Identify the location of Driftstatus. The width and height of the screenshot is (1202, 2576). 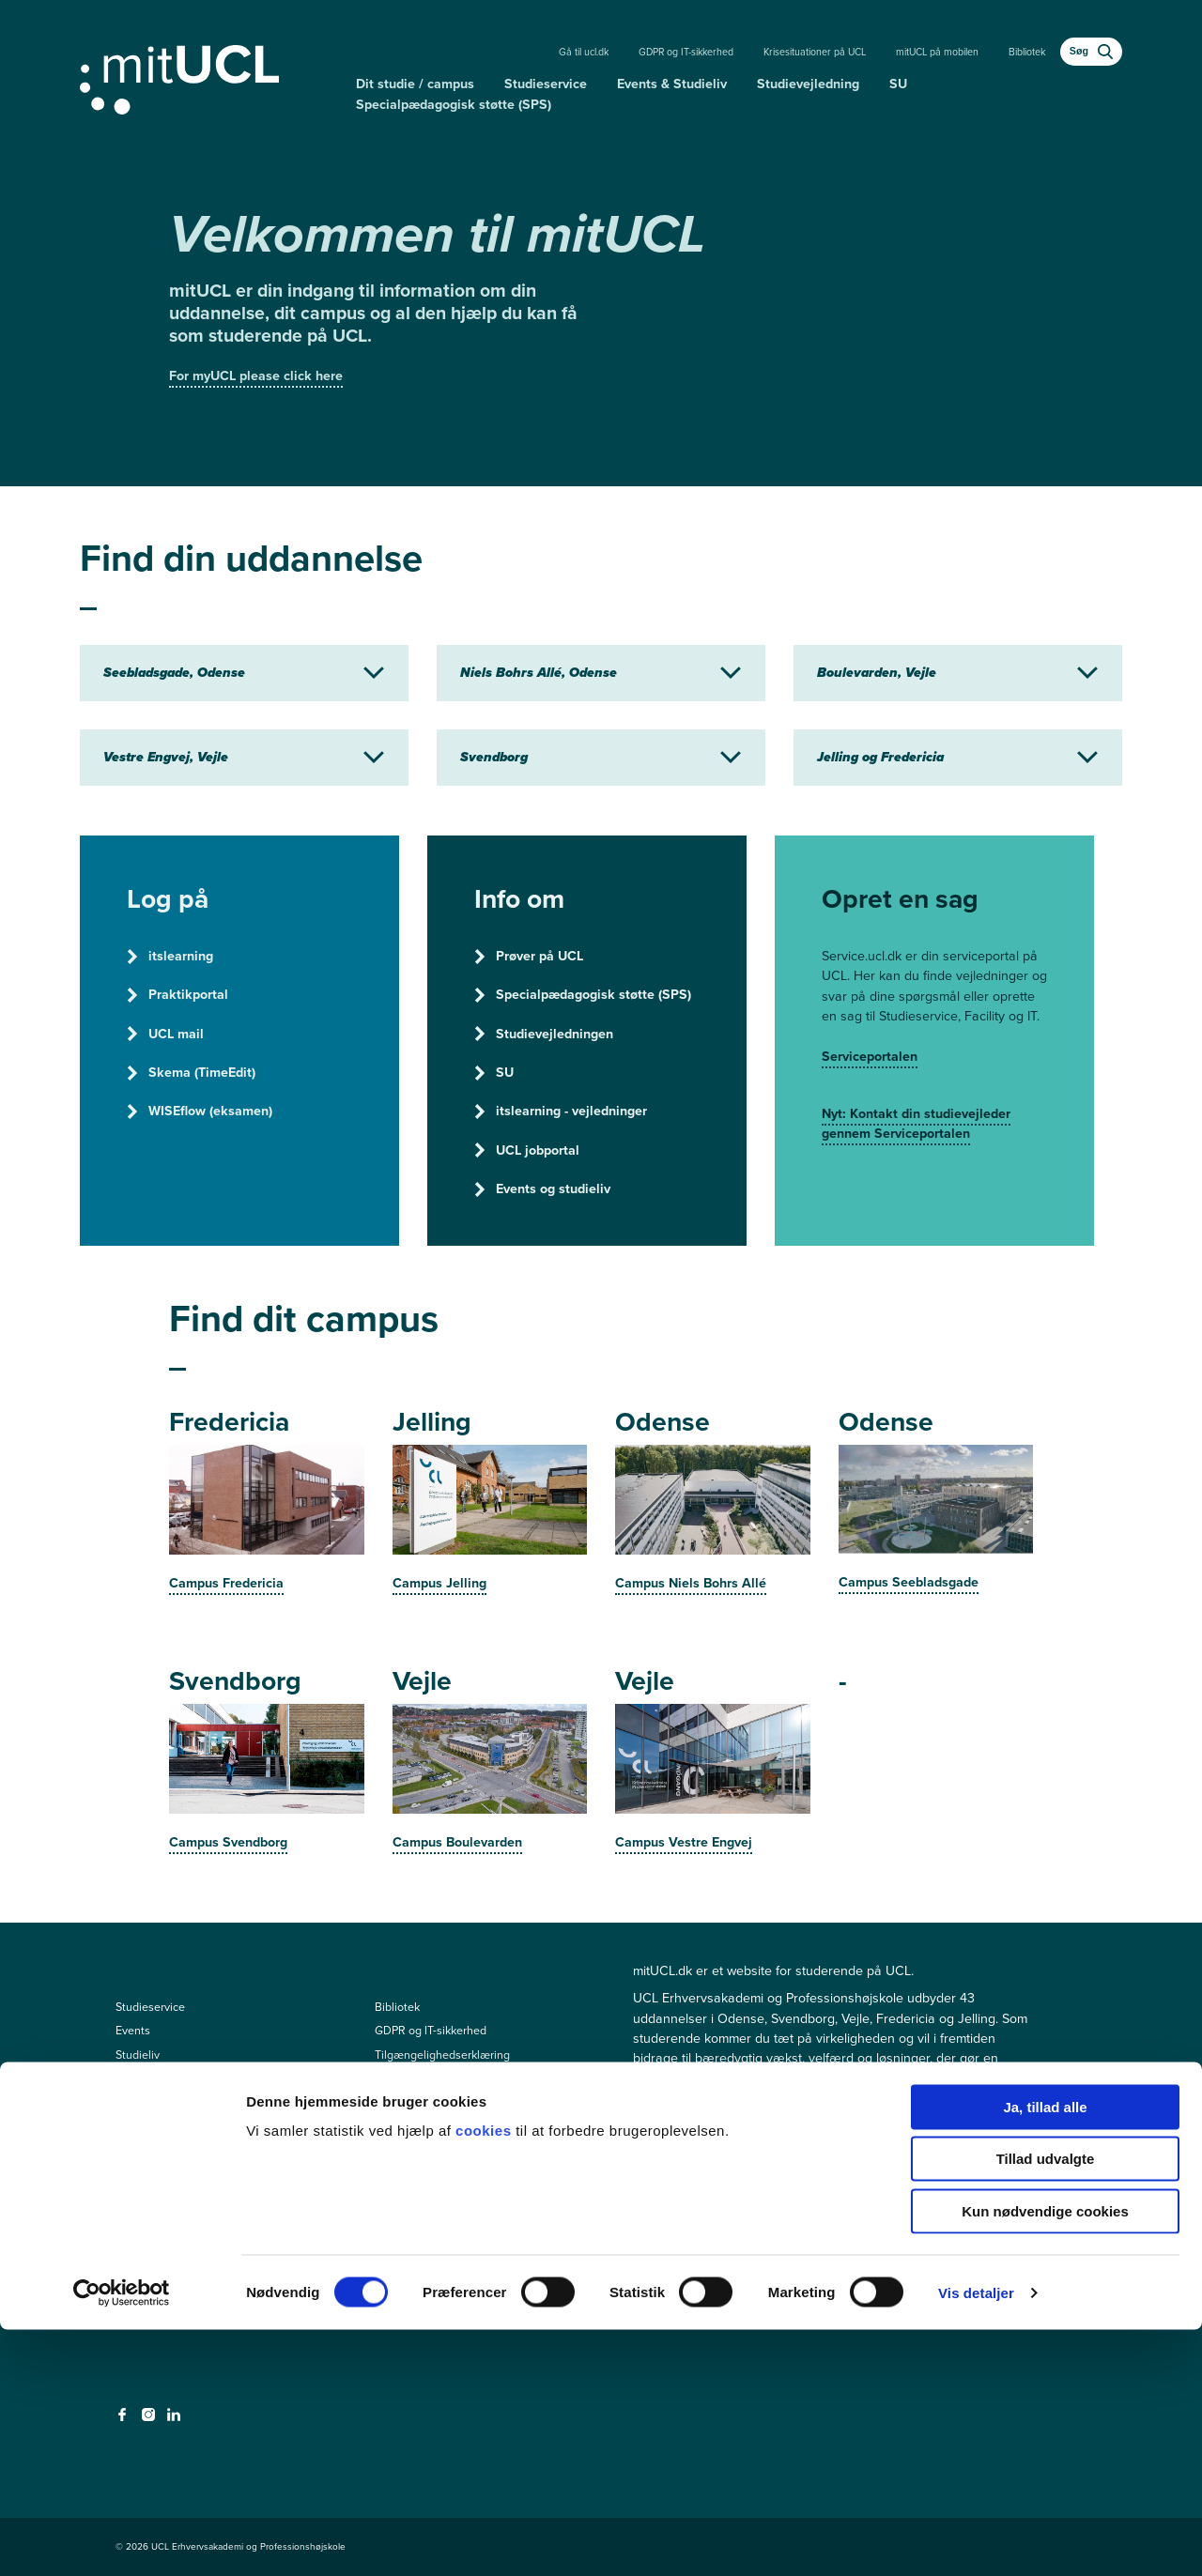
(402, 2078).